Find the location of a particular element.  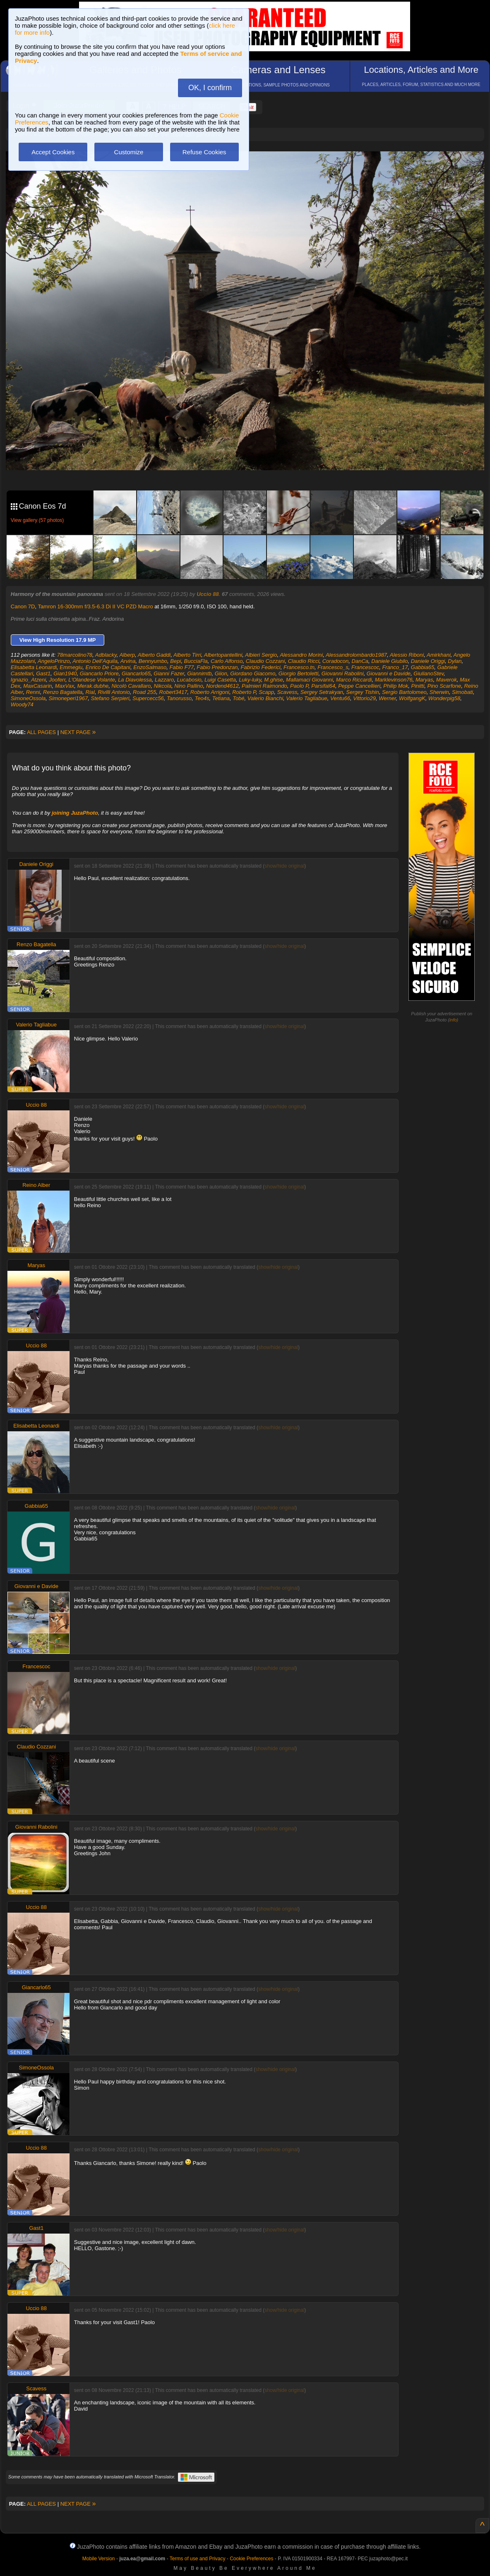

Sergey Tishin is located at coordinates (362, 692).